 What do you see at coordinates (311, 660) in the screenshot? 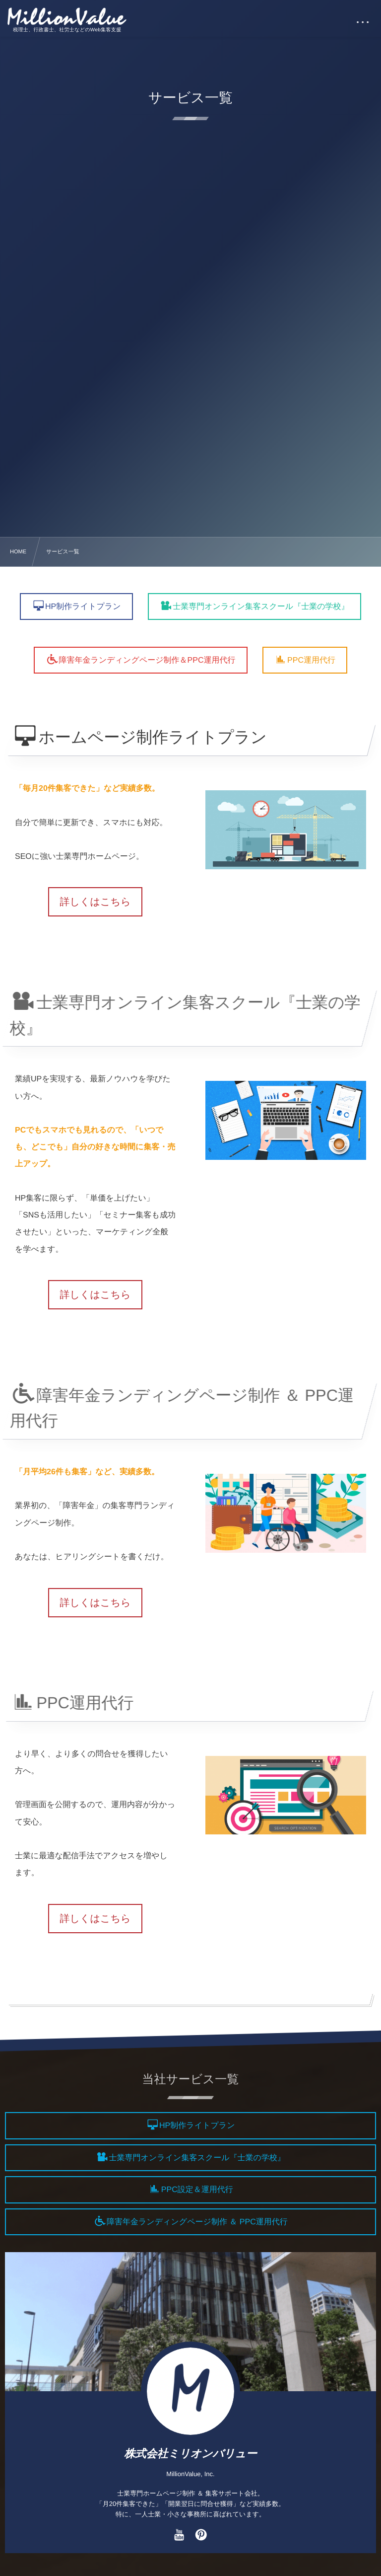
I see `PPC運用代行` at bounding box center [311, 660].